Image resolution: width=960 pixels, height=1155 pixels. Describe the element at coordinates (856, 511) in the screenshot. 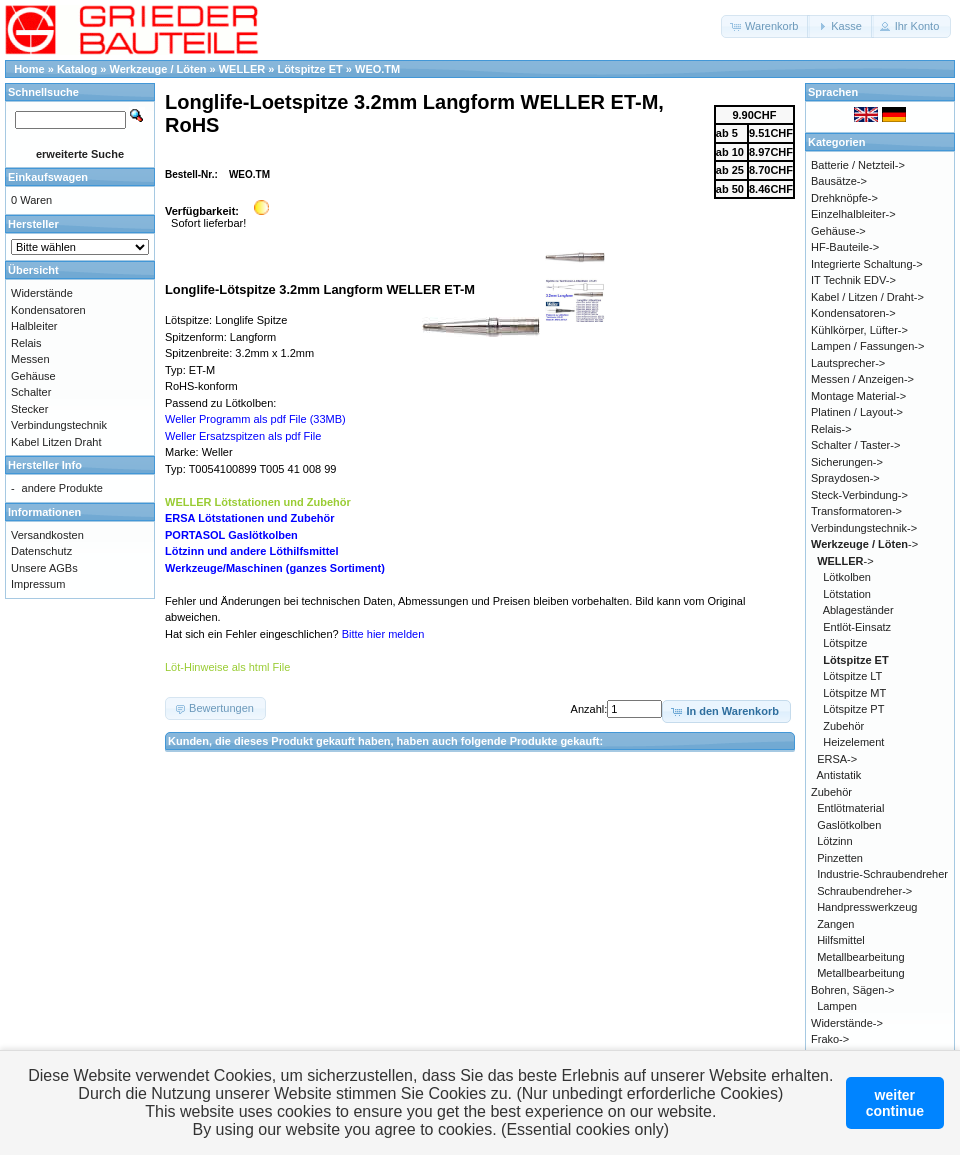

I see `Transformatoren->` at that location.